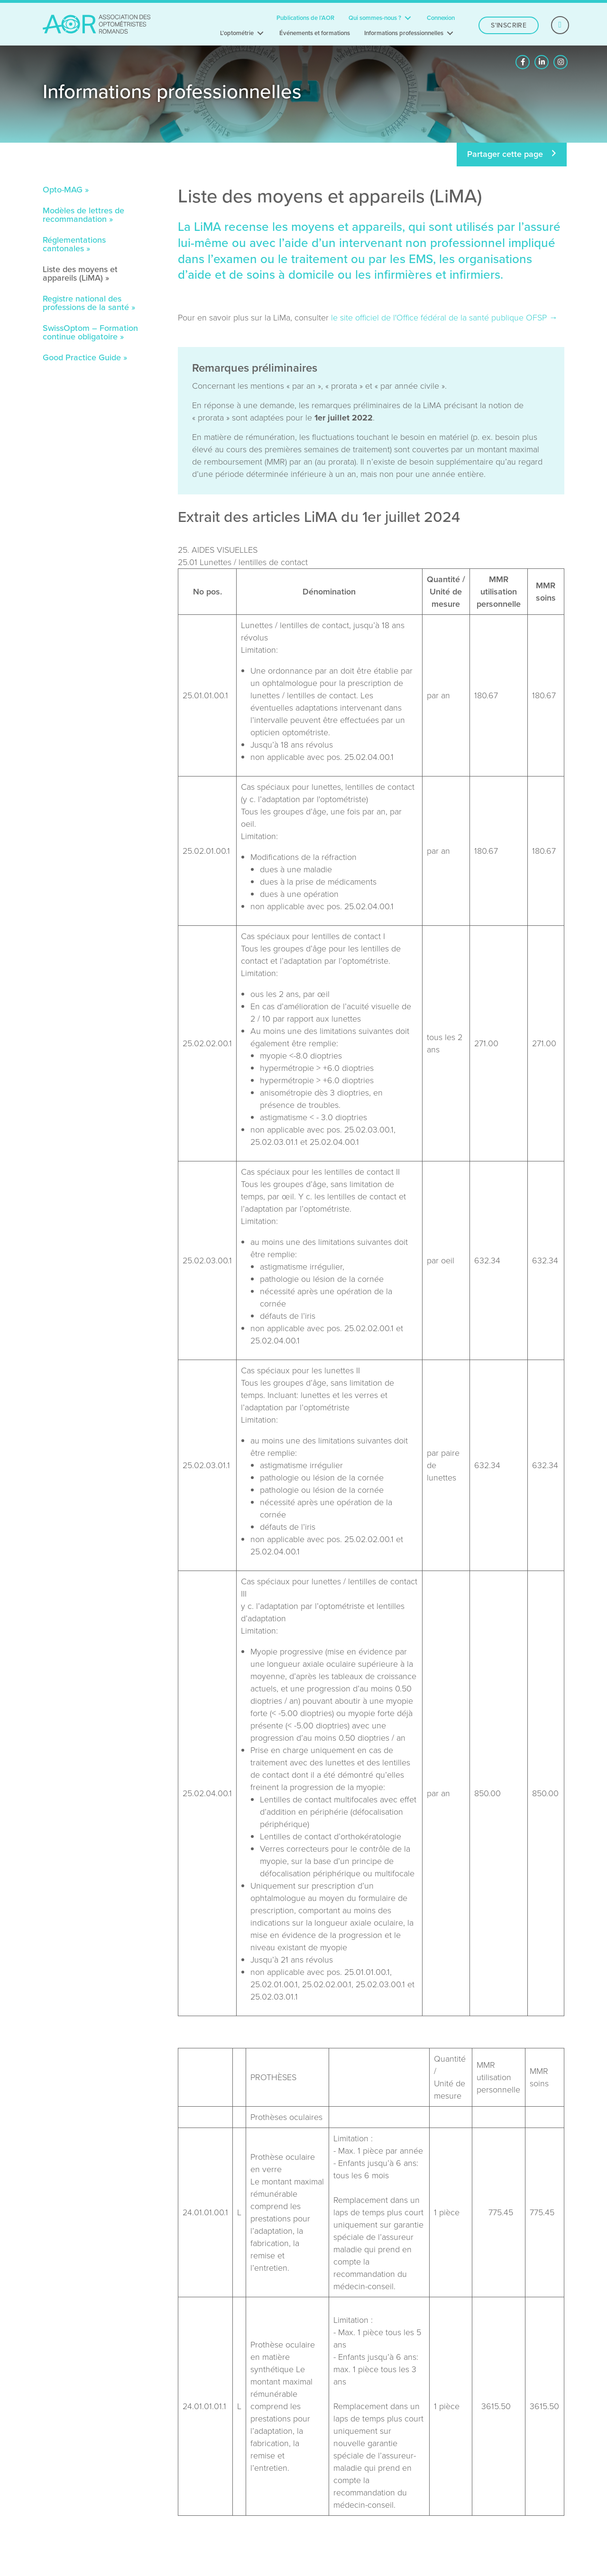  Describe the element at coordinates (63, 190) in the screenshot. I see `Opto-MAG` at that location.